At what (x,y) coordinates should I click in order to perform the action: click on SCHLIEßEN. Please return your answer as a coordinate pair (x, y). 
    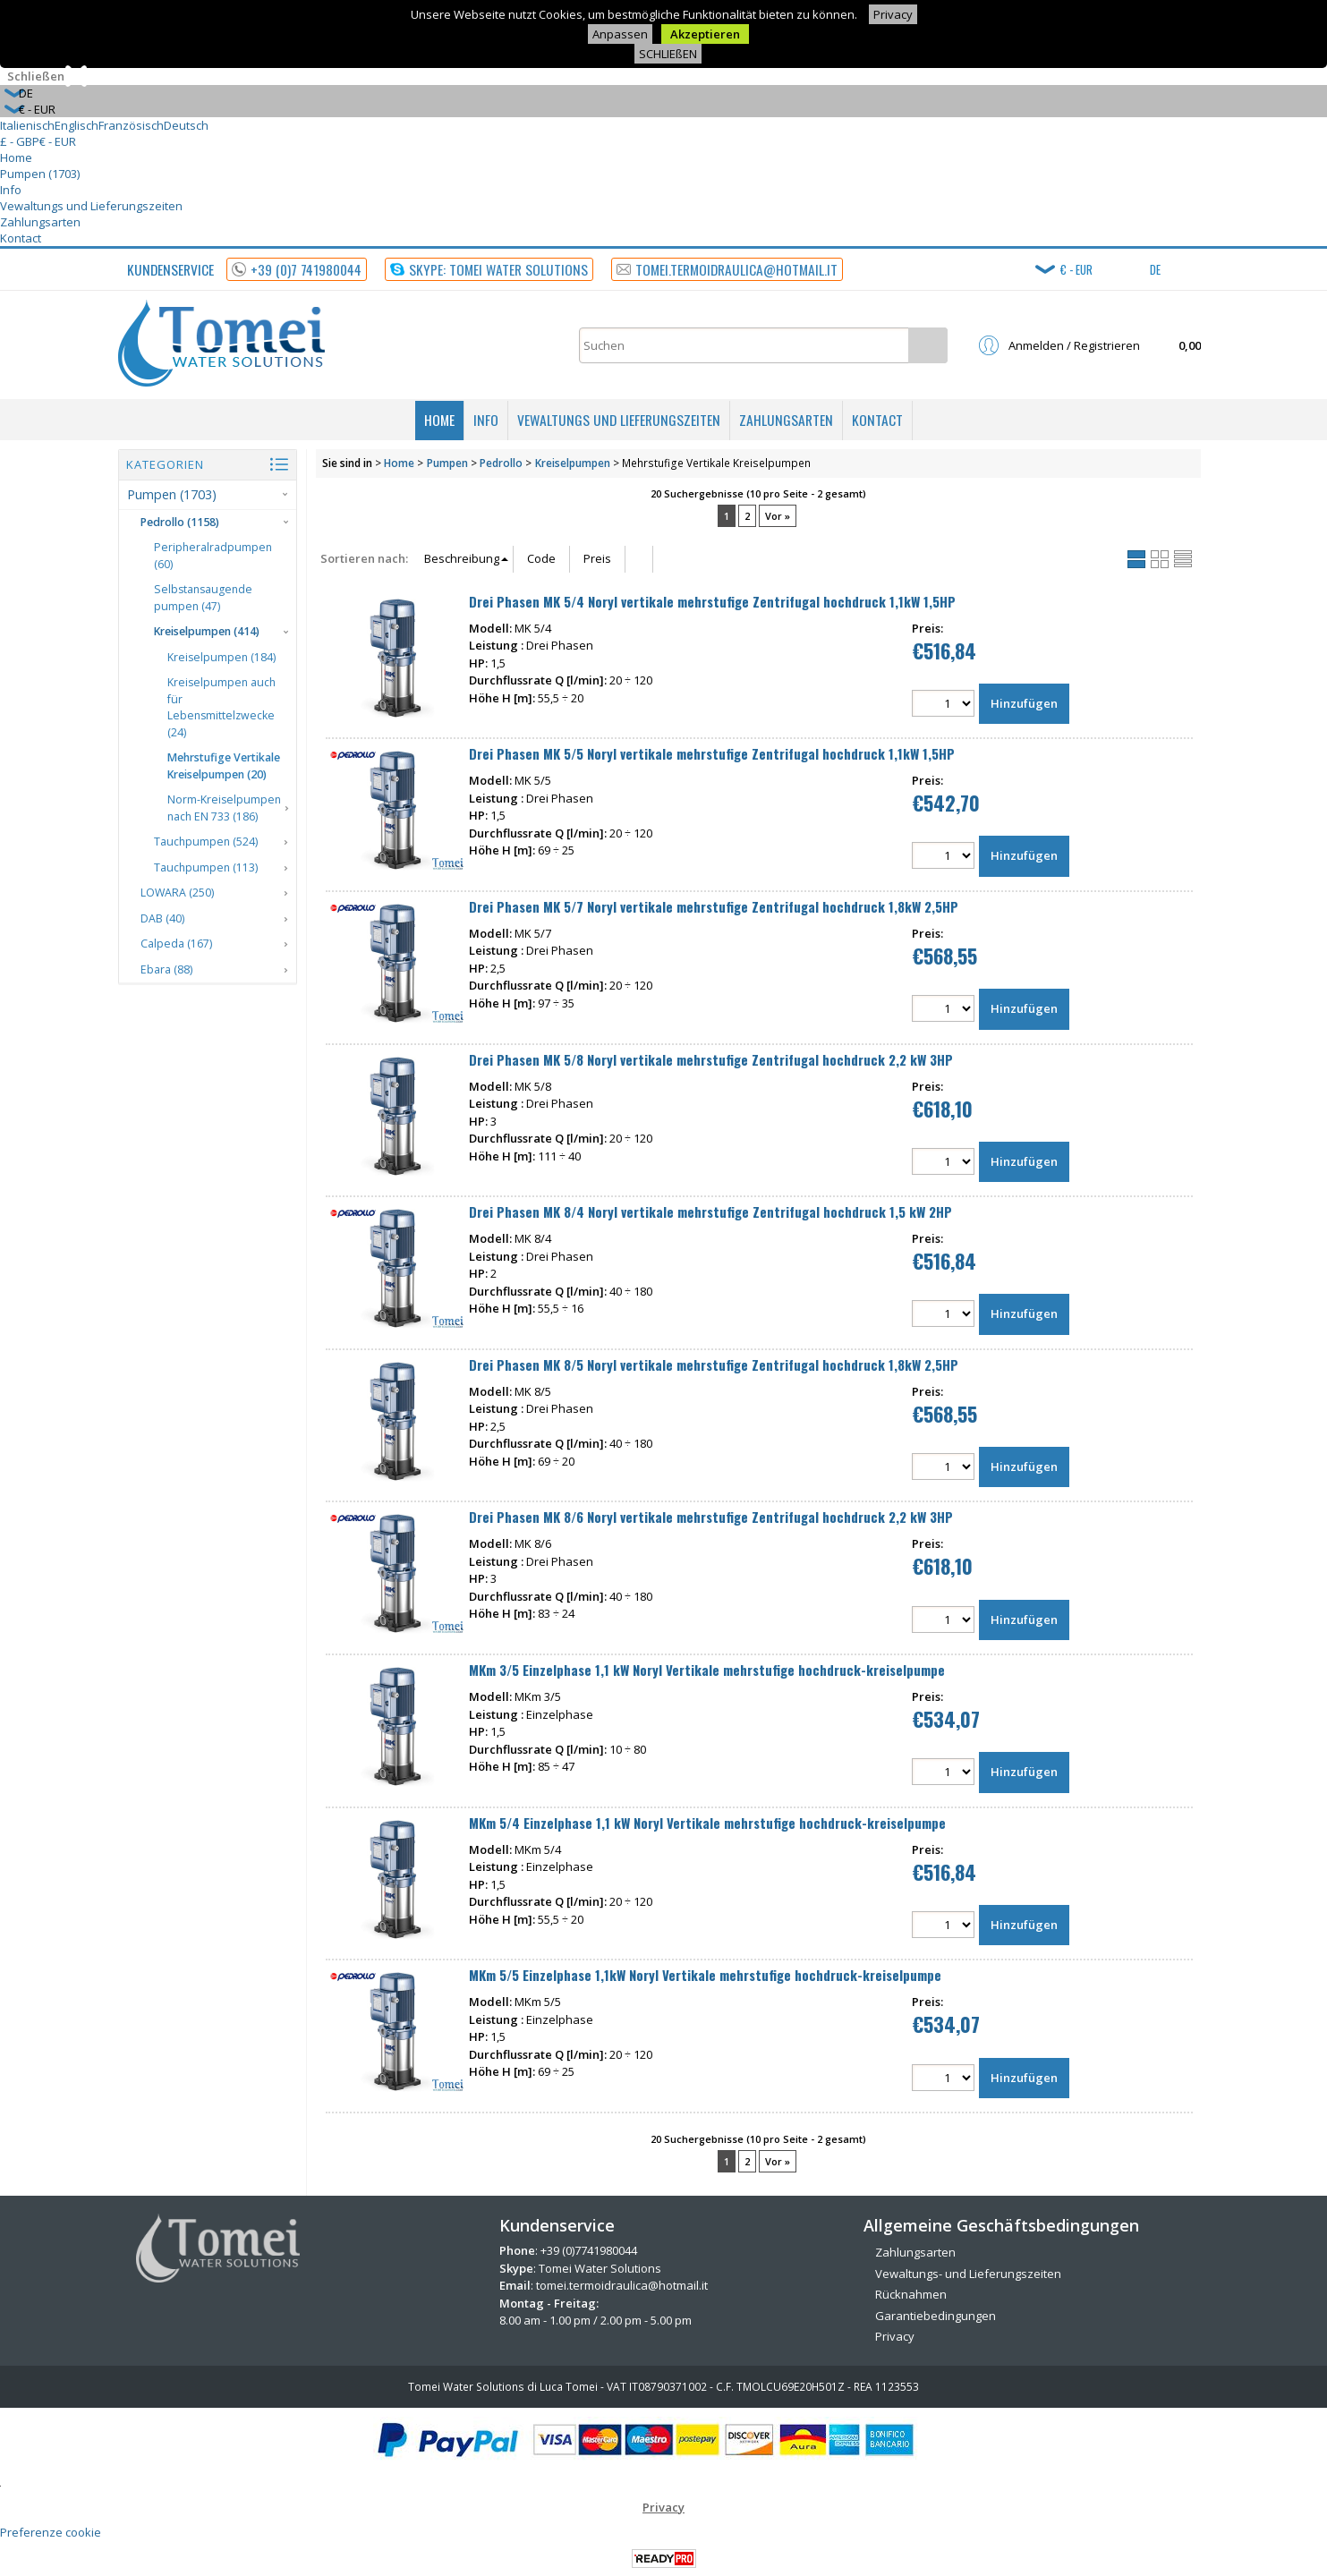
    Looking at the image, I should click on (668, 54).